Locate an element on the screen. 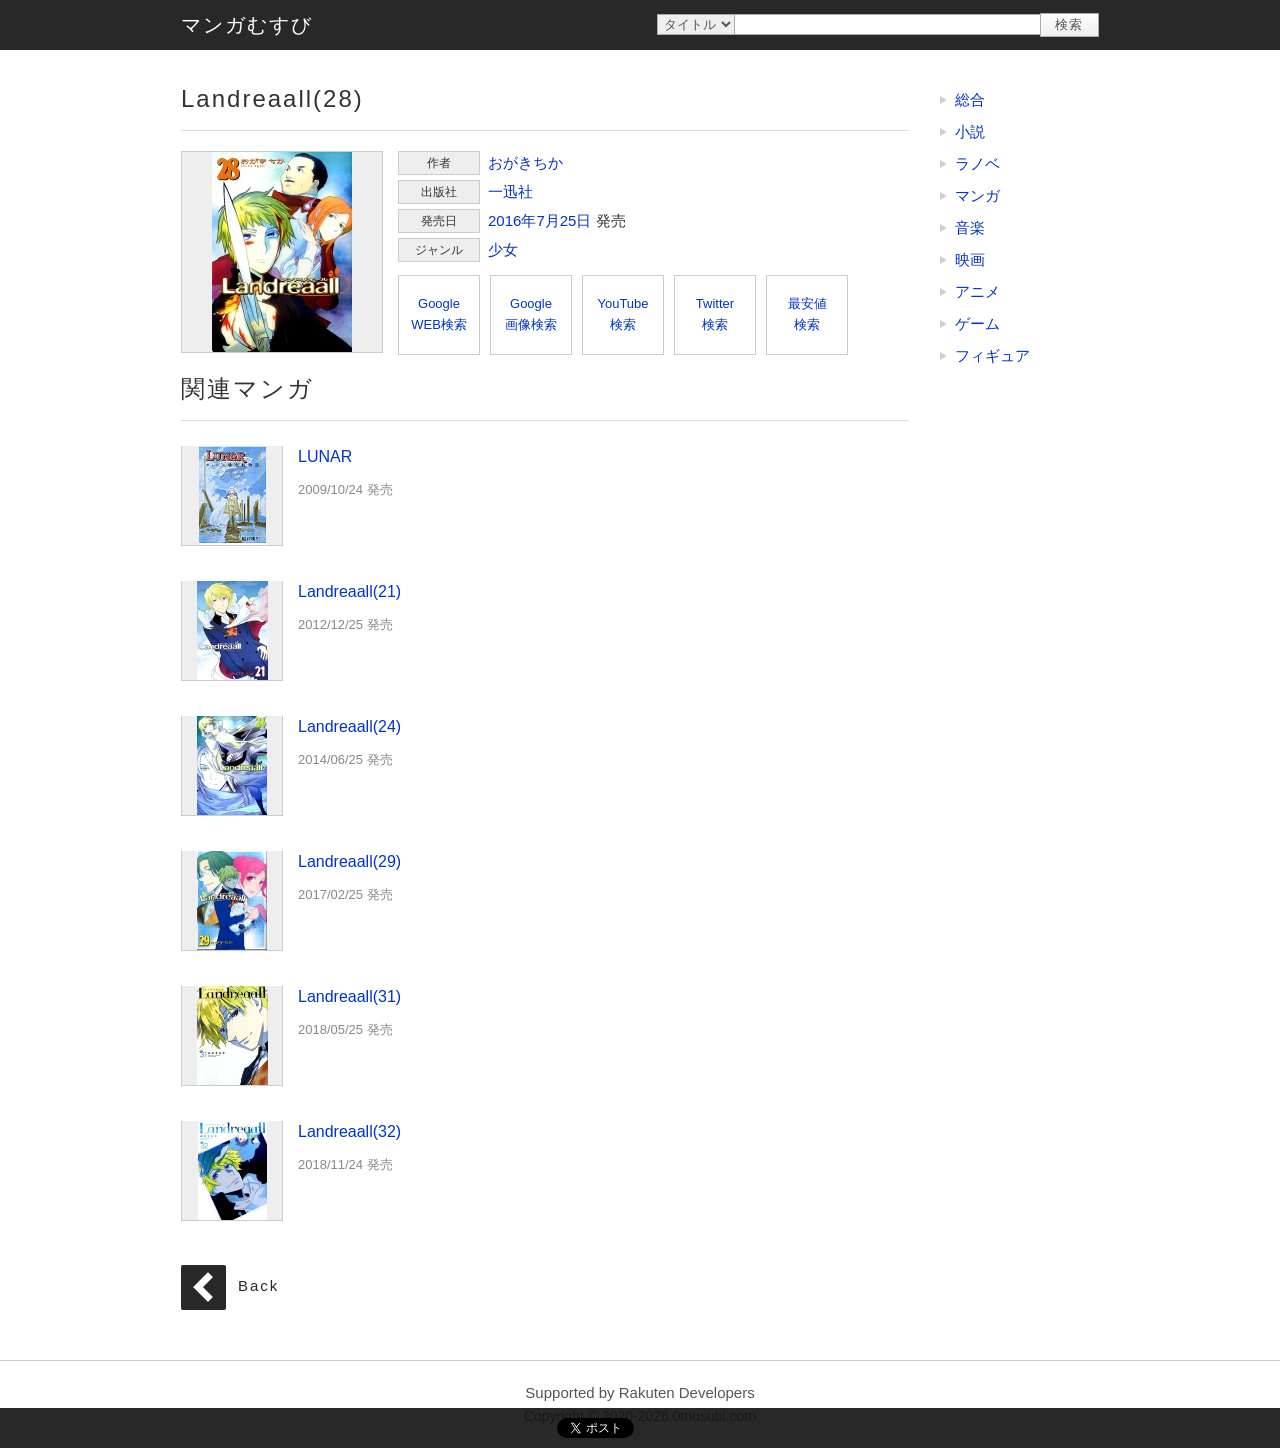 This screenshot has height=1448, width=1280. ゲーム is located at coordinates (977, 323).